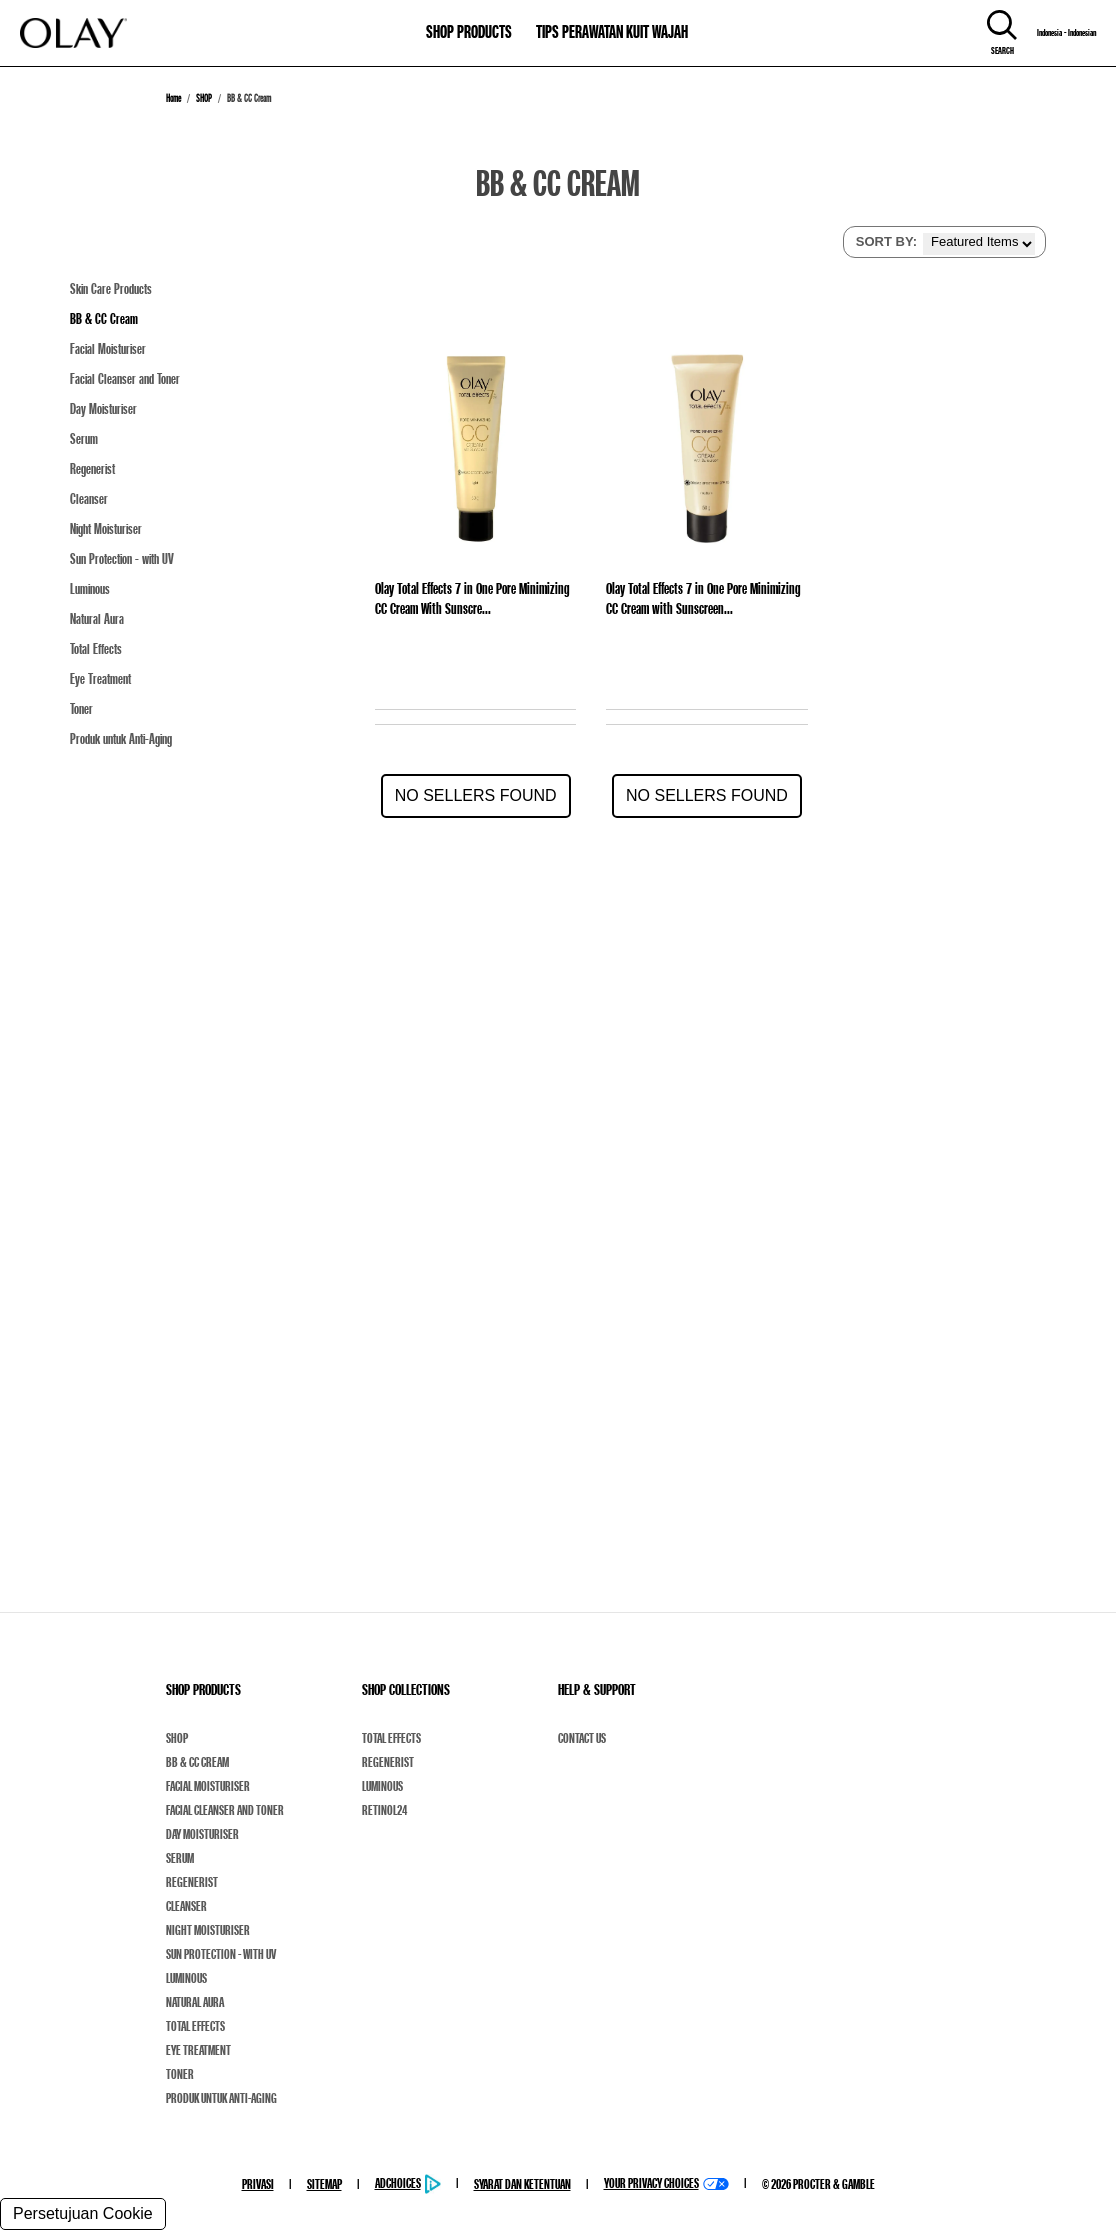 Image resolution: width=1116 pixels, height=2232 pixels. I want to click on Indonesia - Indonesian, so click(1066, 33).